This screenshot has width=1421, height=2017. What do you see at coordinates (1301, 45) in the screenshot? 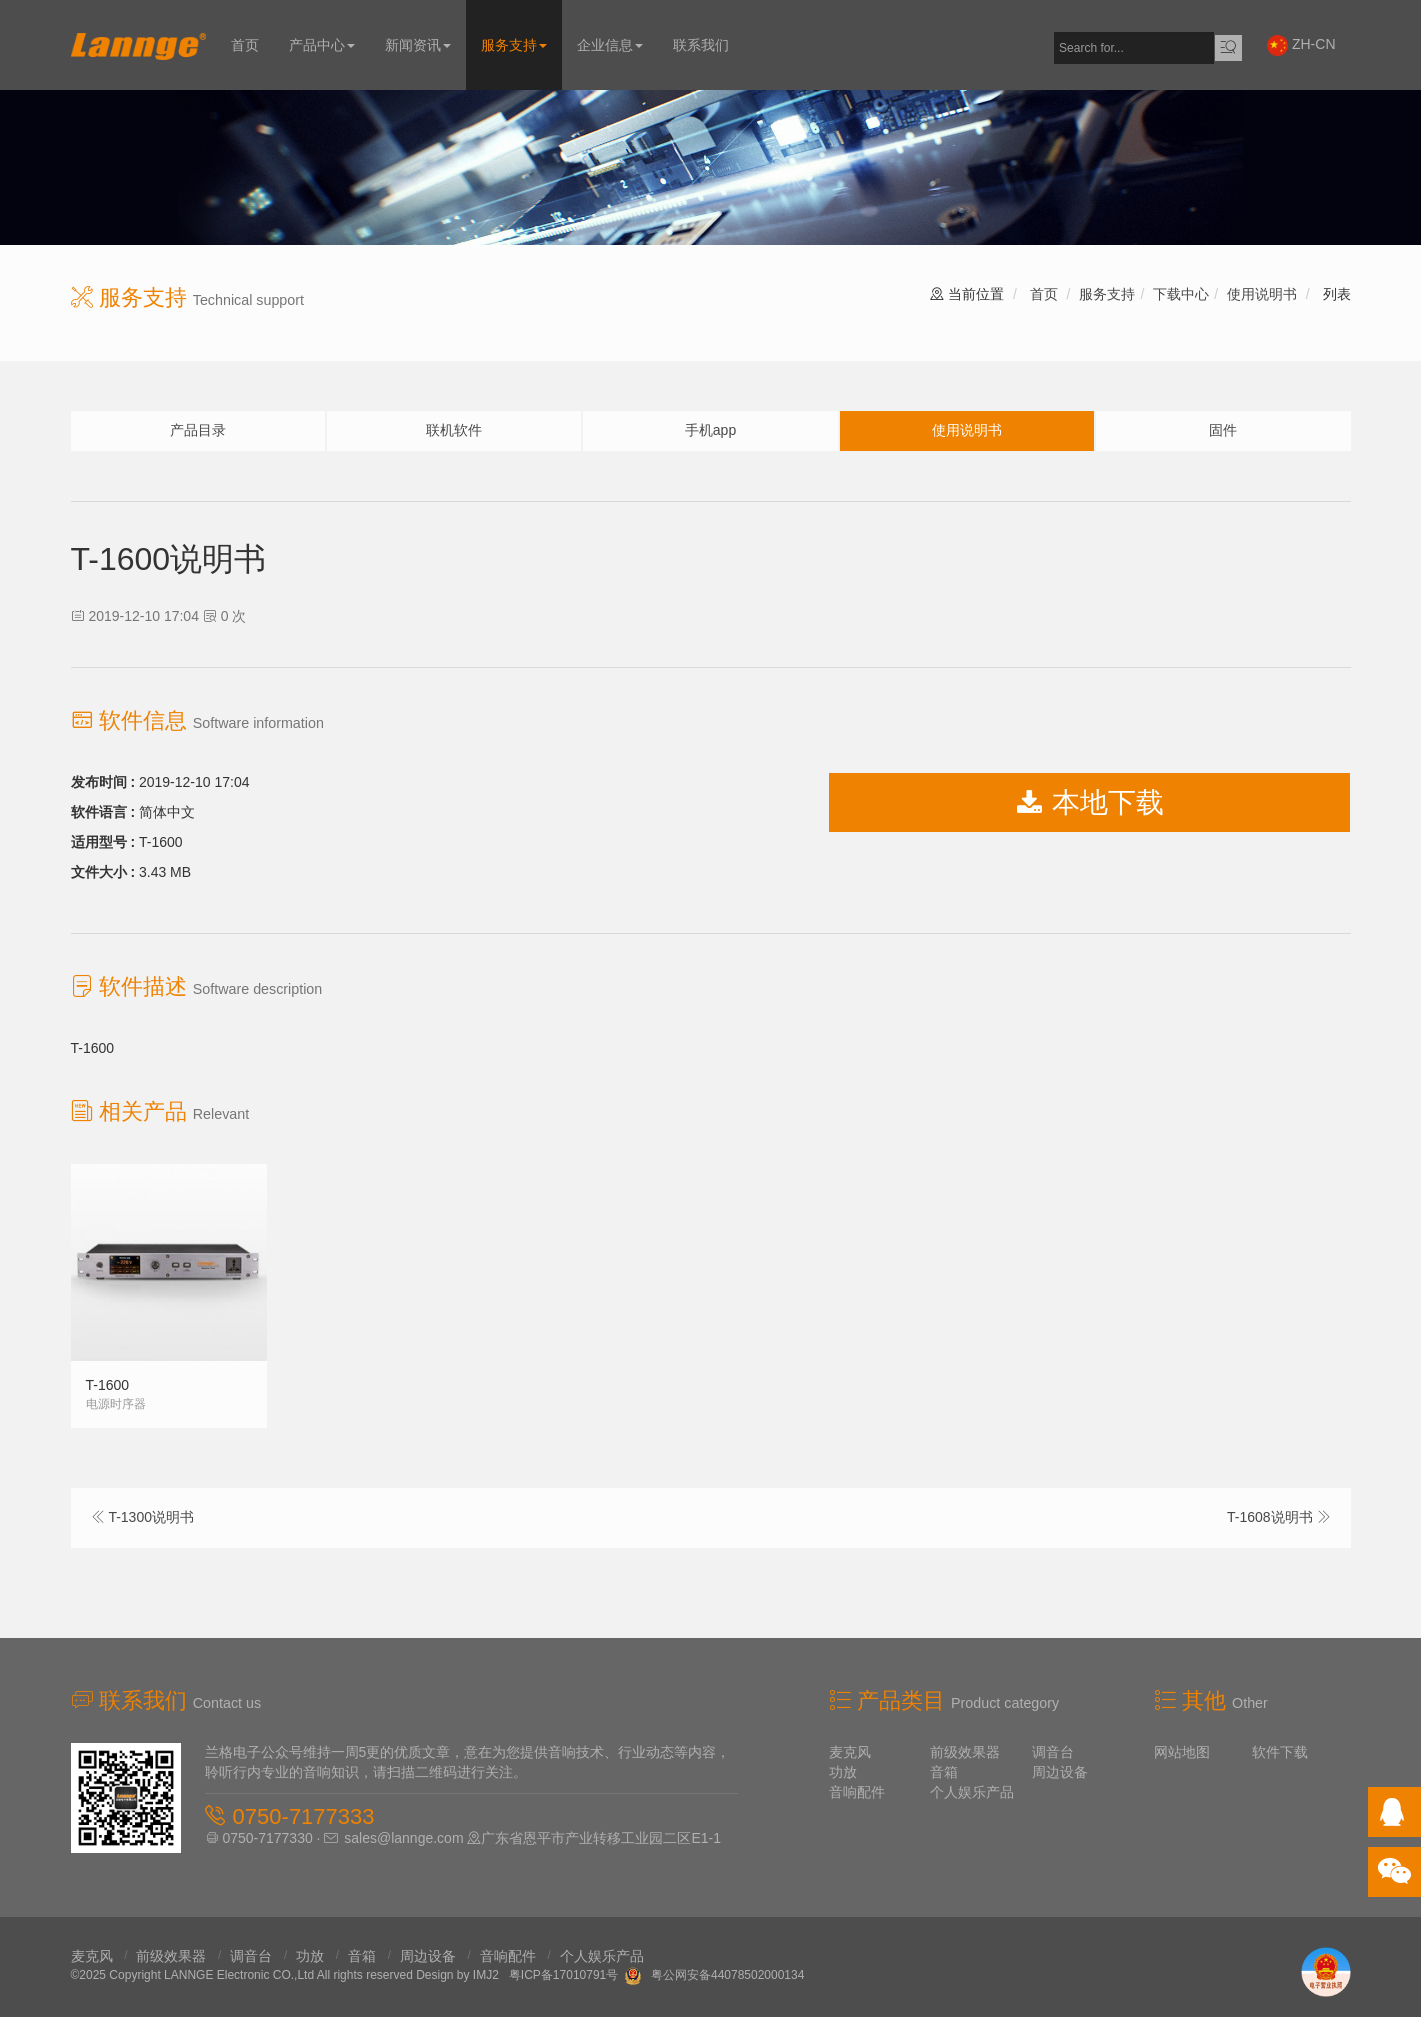
I see `ZH-CN` at bounding box center [1301, 45].